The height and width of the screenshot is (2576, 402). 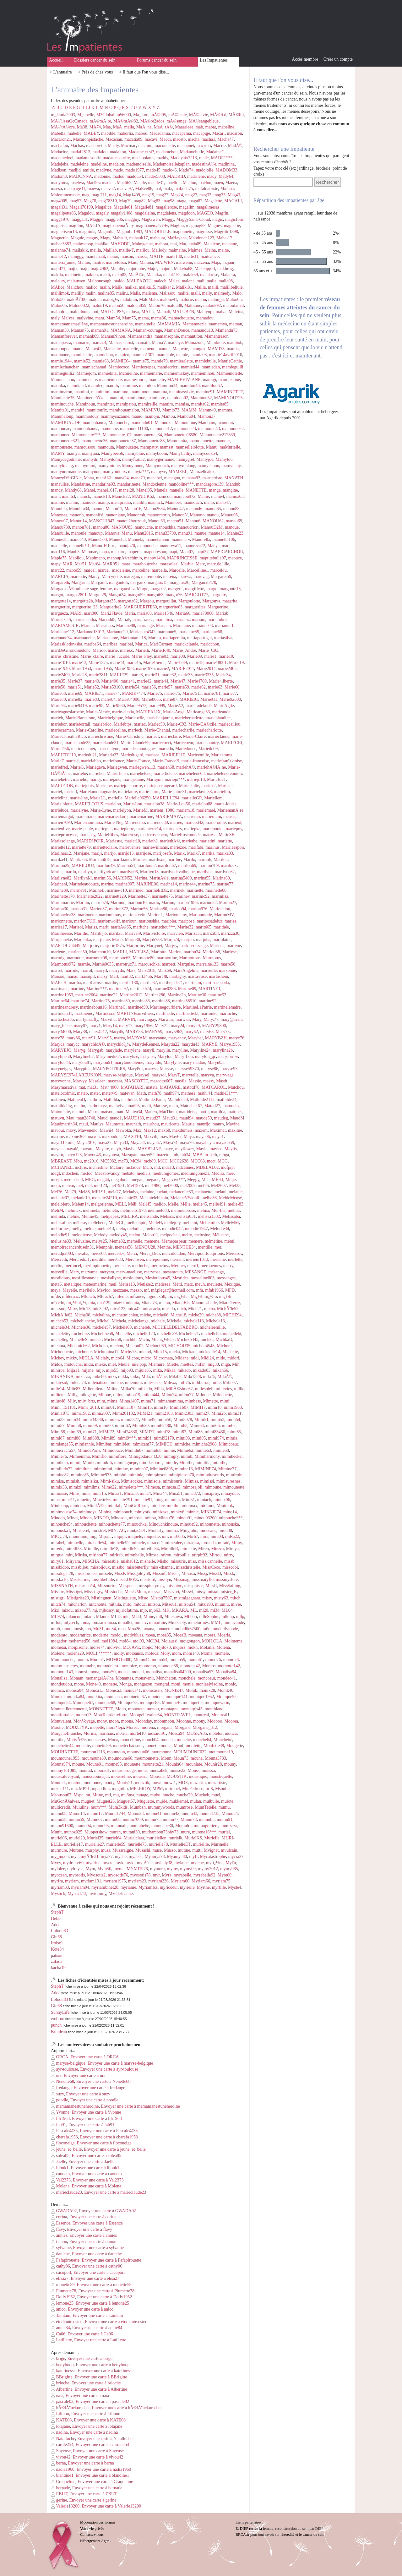 I want to click on suzy, so click(x=57, y=2094).